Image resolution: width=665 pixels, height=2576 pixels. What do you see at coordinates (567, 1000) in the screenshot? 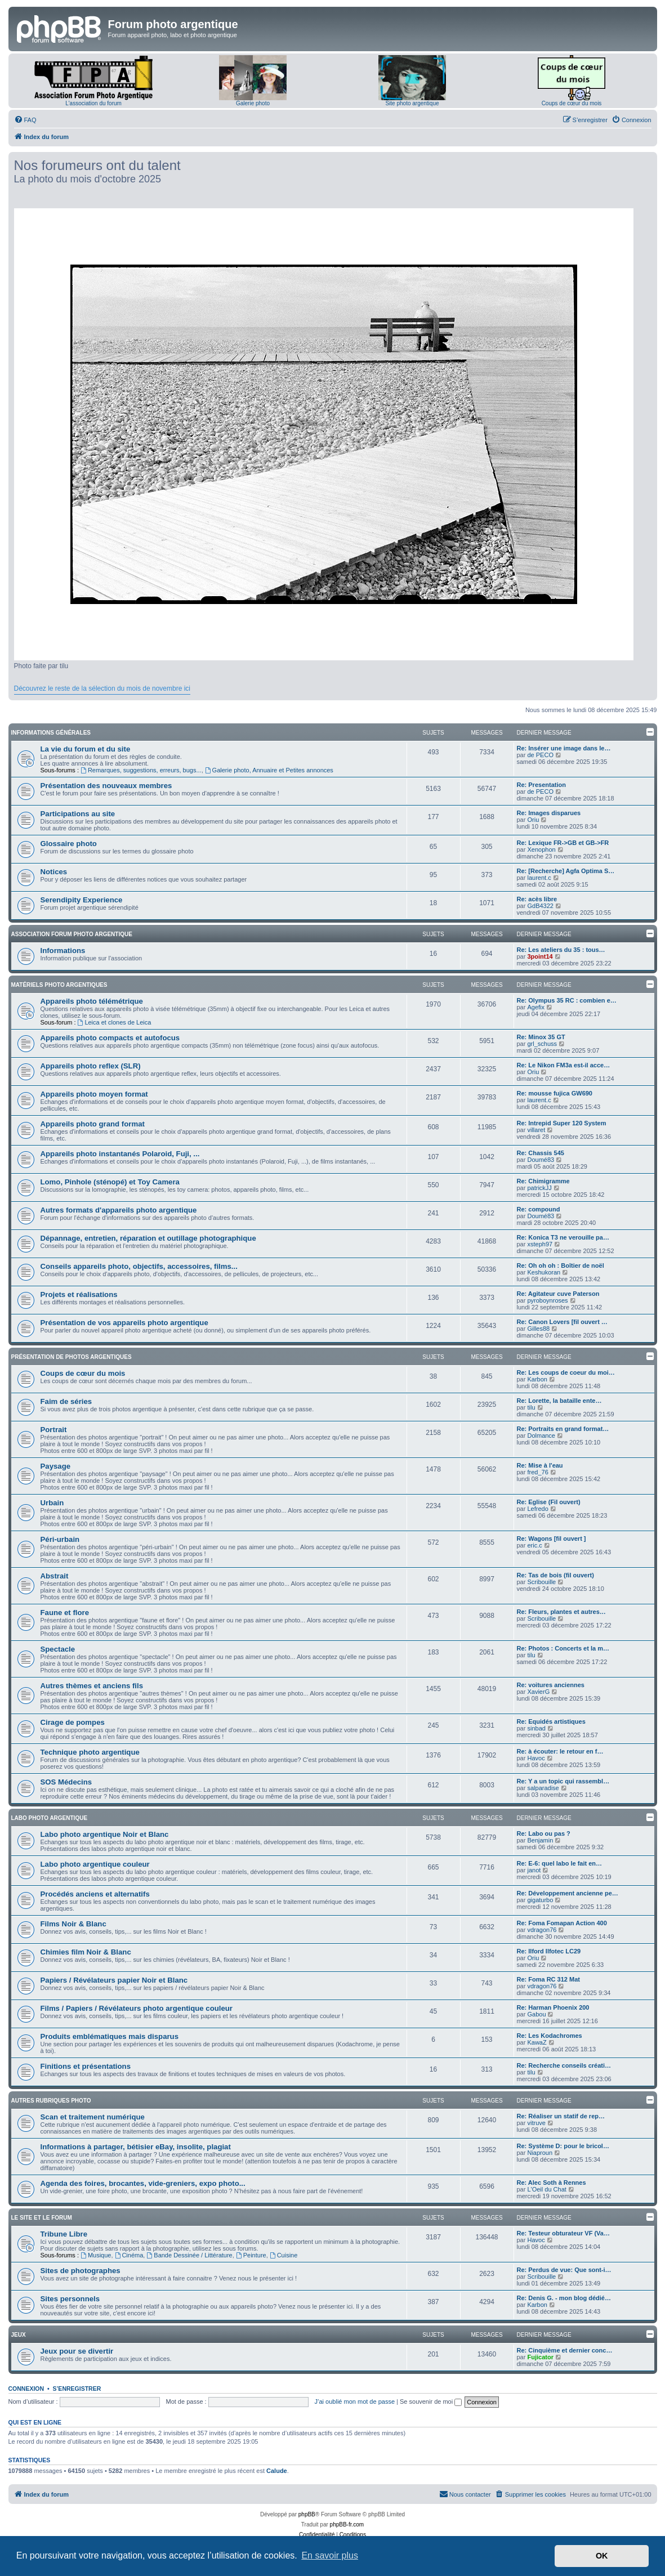
I see `Re: Olympus 35 RC : combien e…` at bounding box center [567, 1000].